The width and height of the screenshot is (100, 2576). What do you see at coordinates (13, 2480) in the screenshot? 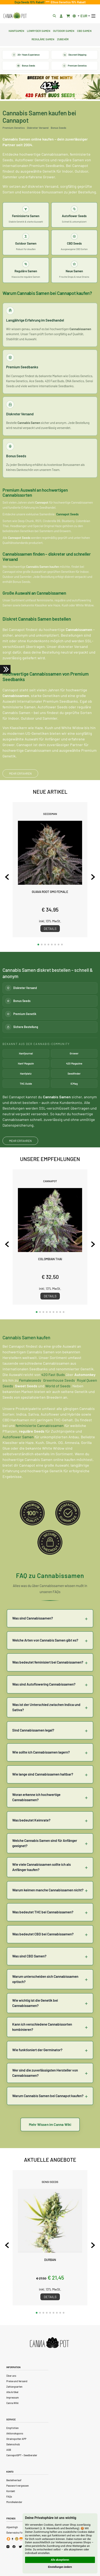
I see `Bestellverlauf` at bounding box center [13, 2480].